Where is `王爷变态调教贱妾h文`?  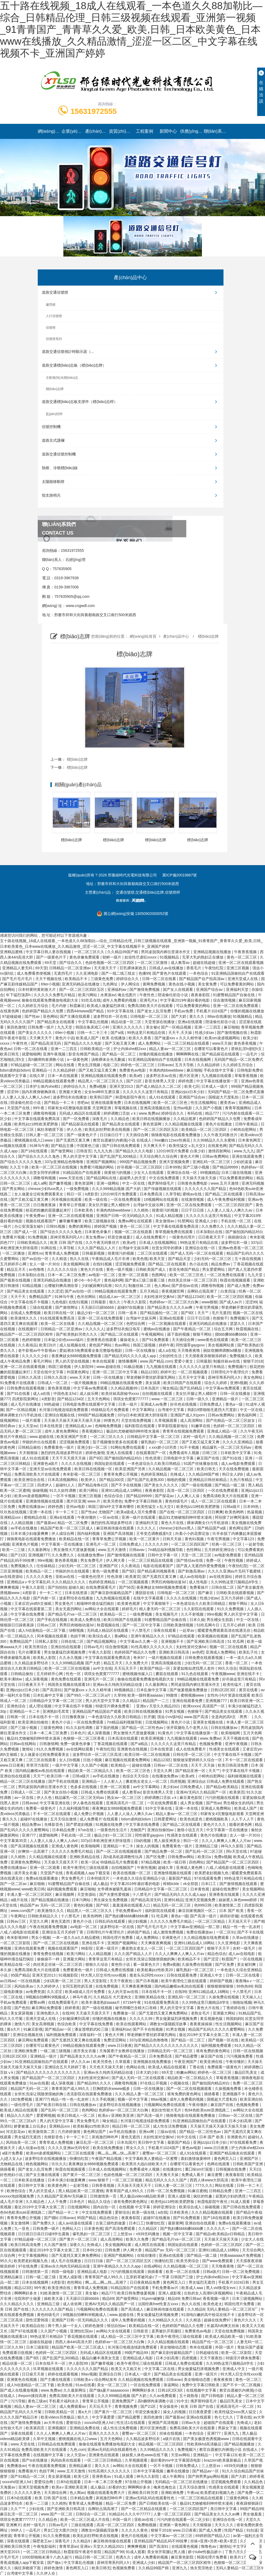
王爷变态调教贱妾h文 is located at coordinates (154, 1533).